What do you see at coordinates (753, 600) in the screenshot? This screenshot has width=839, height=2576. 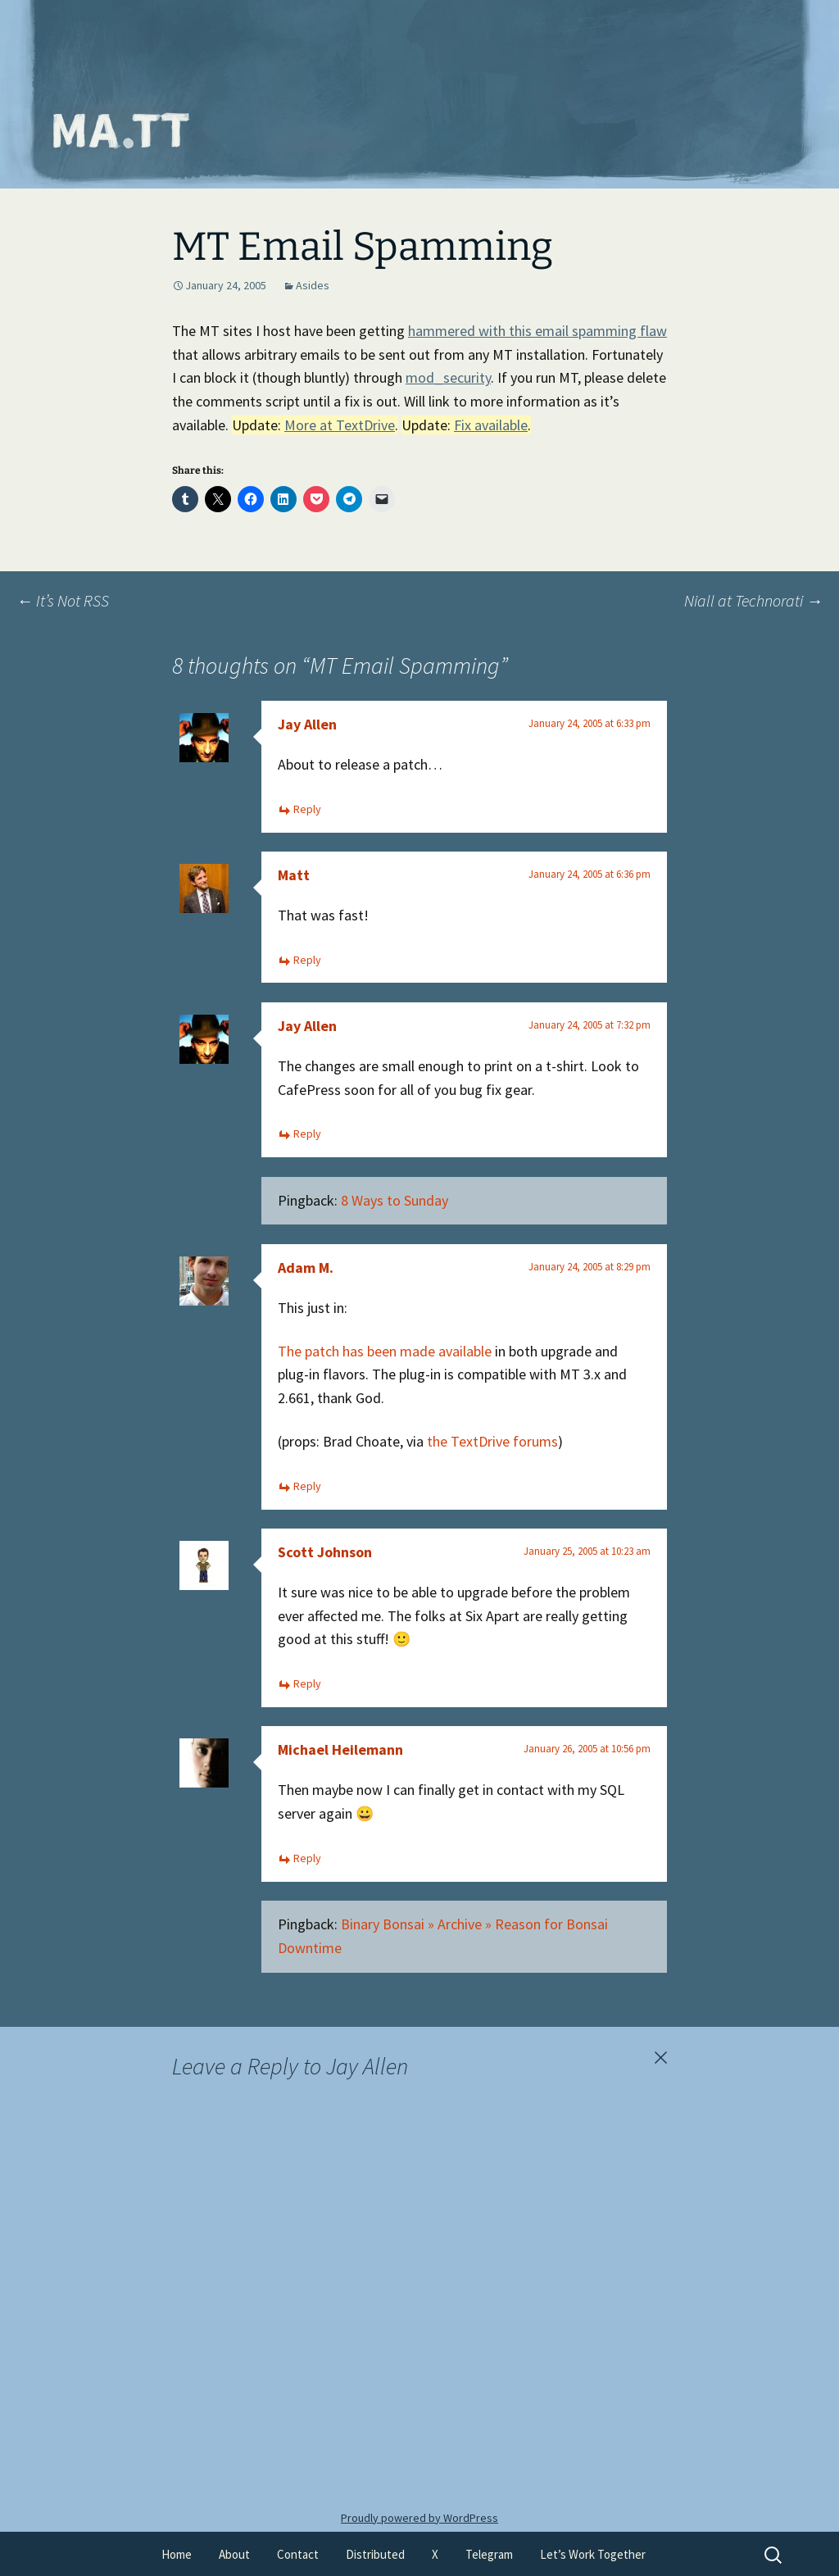 I see `Niall at Technorati` at bounding box center [753, 600].